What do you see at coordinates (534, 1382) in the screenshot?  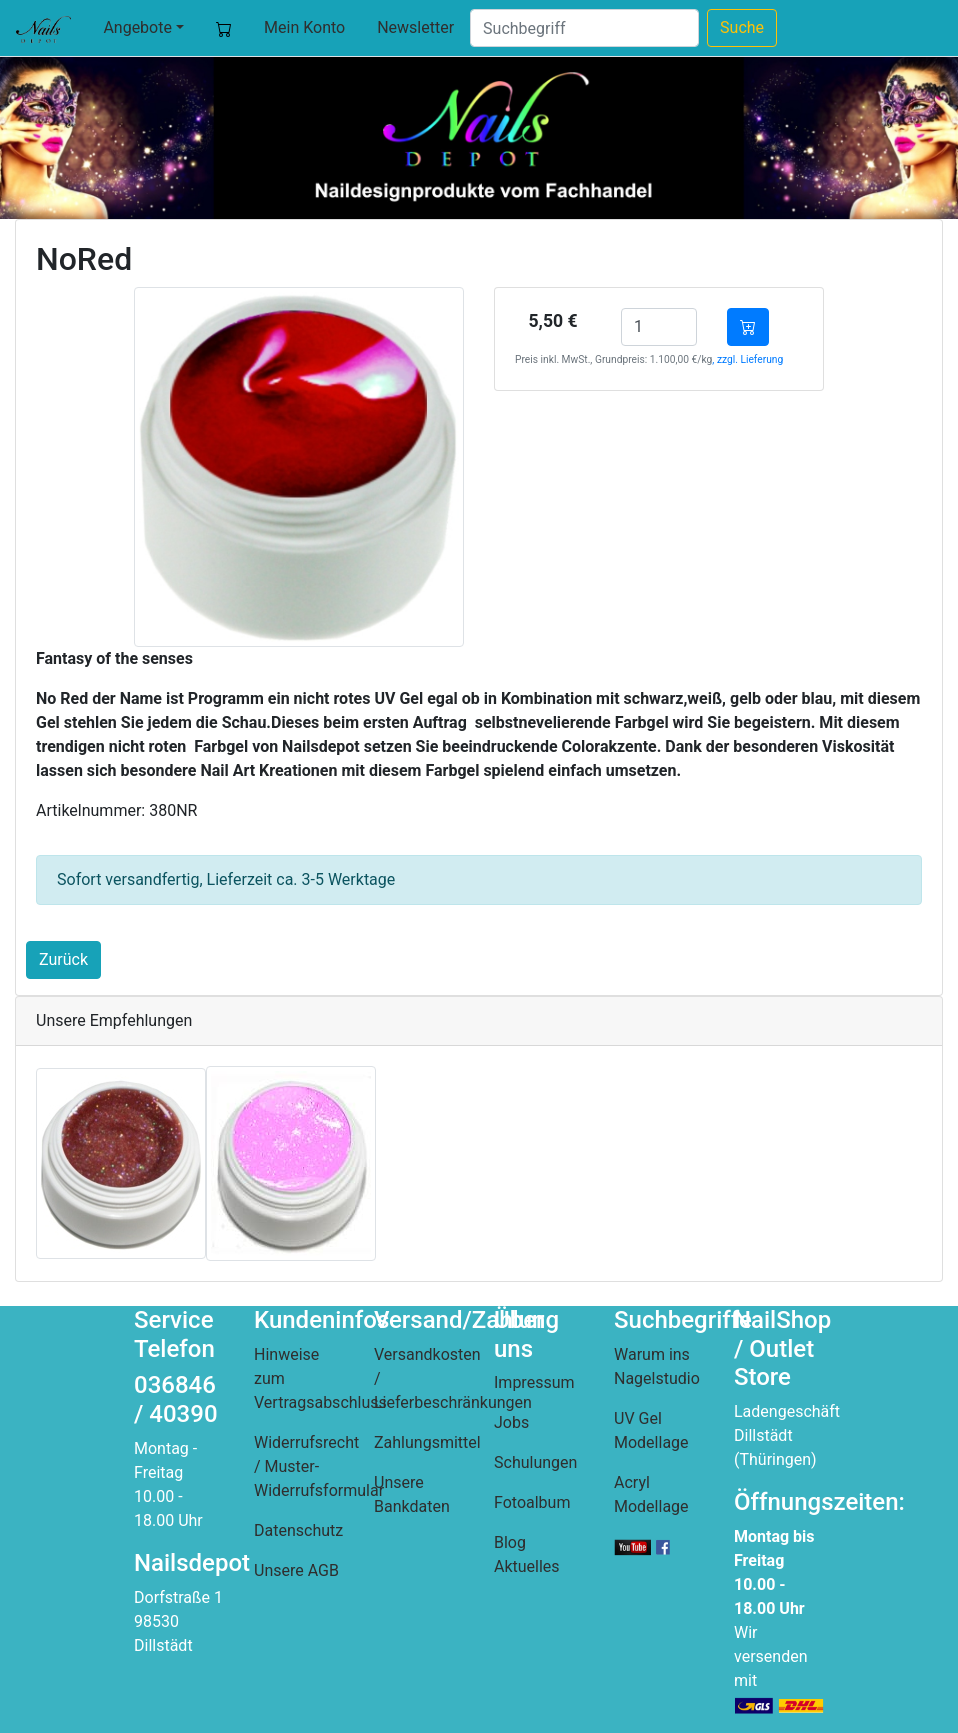 I see `Impressum` at bounding box center [534, 1382].